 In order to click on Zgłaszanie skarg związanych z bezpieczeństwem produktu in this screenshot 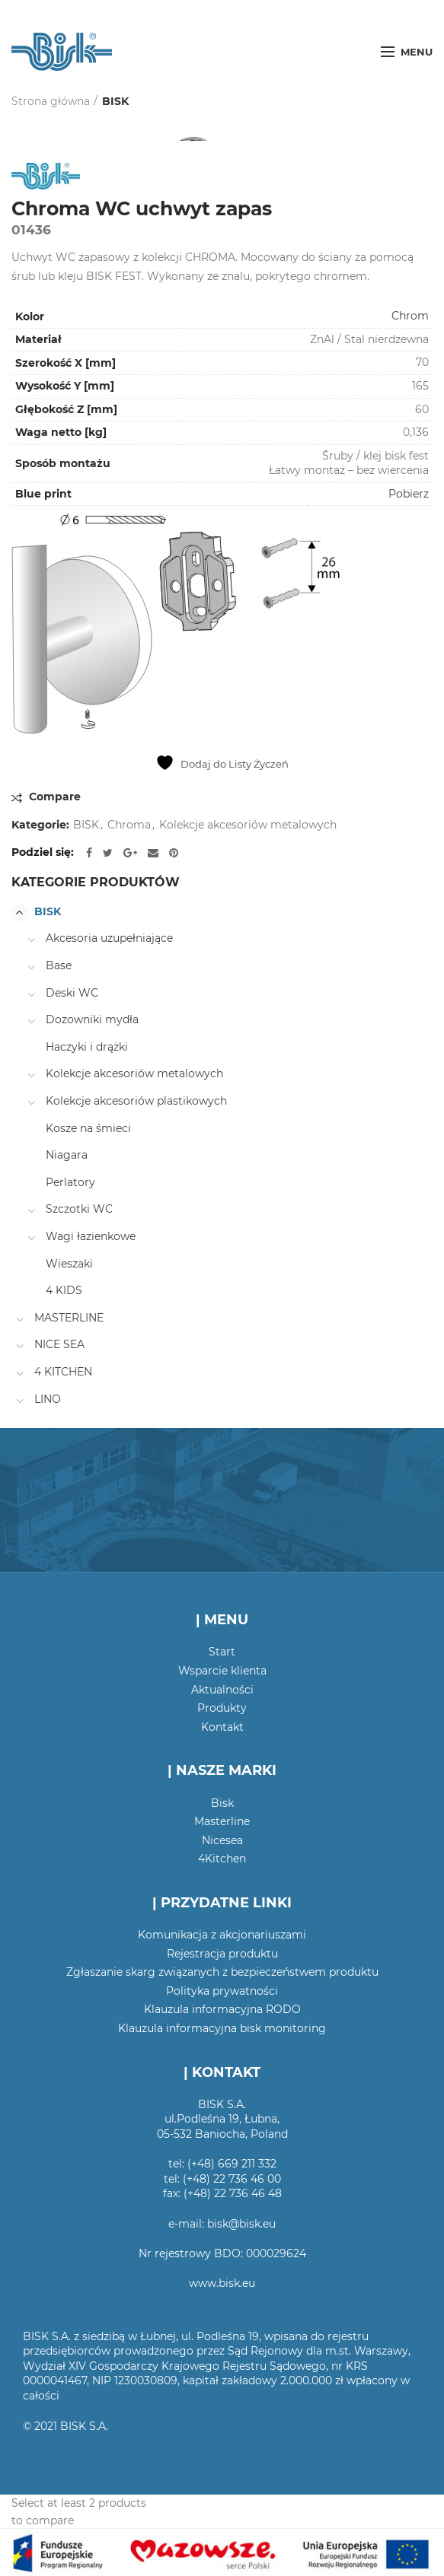, I will do `click(222, 1972)`.